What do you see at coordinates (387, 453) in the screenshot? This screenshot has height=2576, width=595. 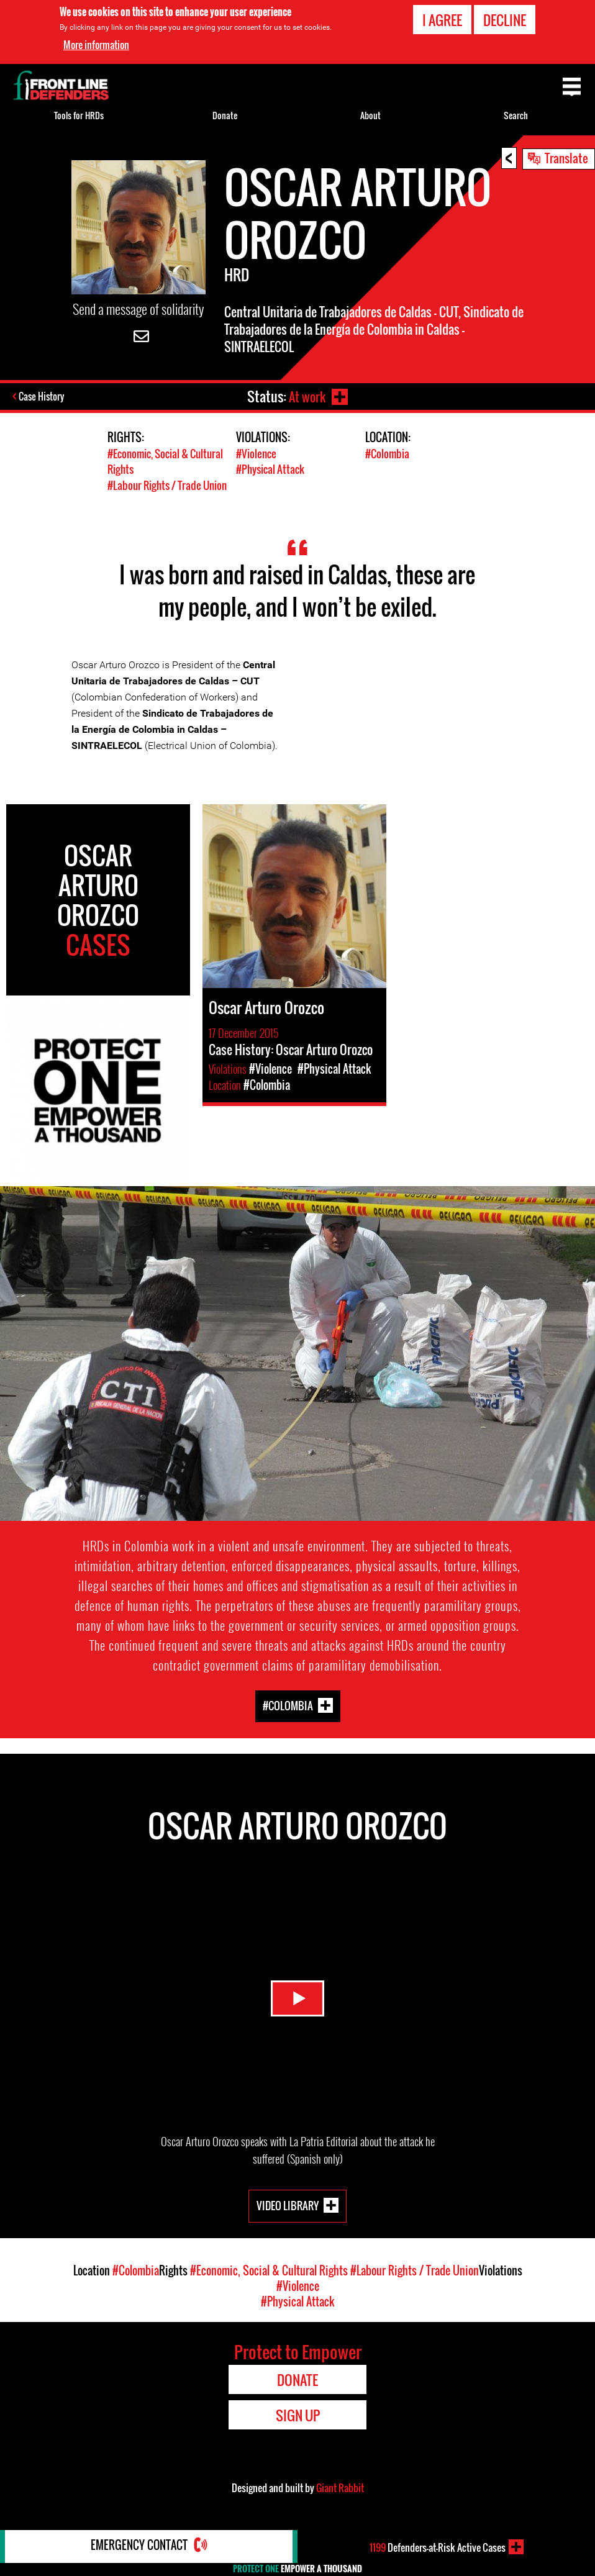 I see `#Colombia` at bounding box center [387, 453].